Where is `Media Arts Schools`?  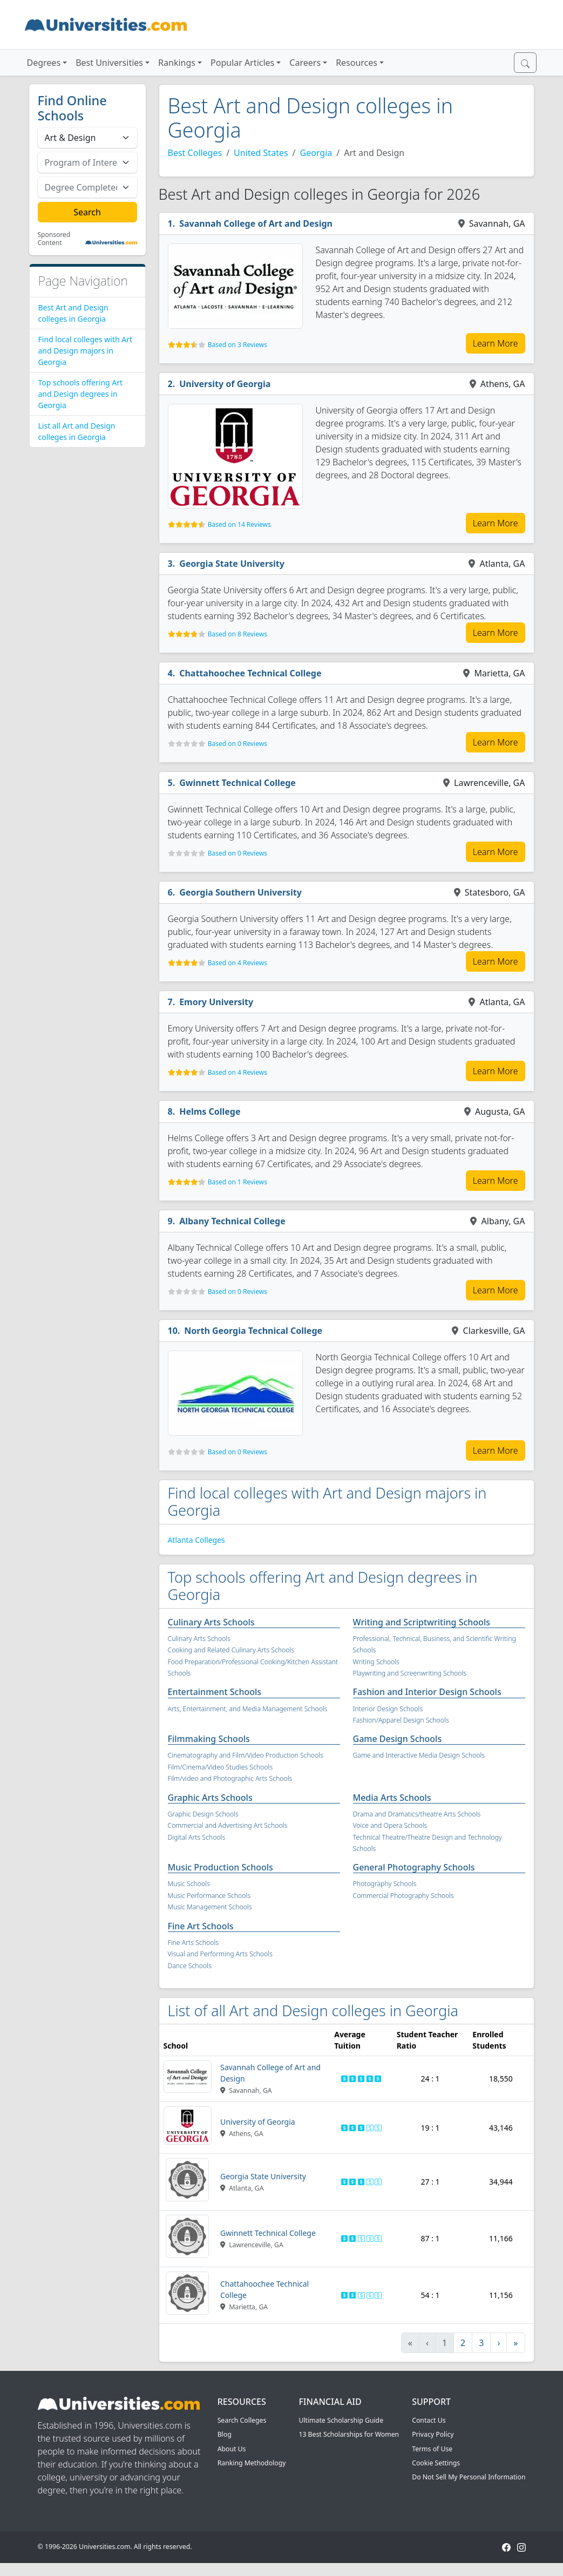 Media Arts Schools is located at coordinates (392, 1798).